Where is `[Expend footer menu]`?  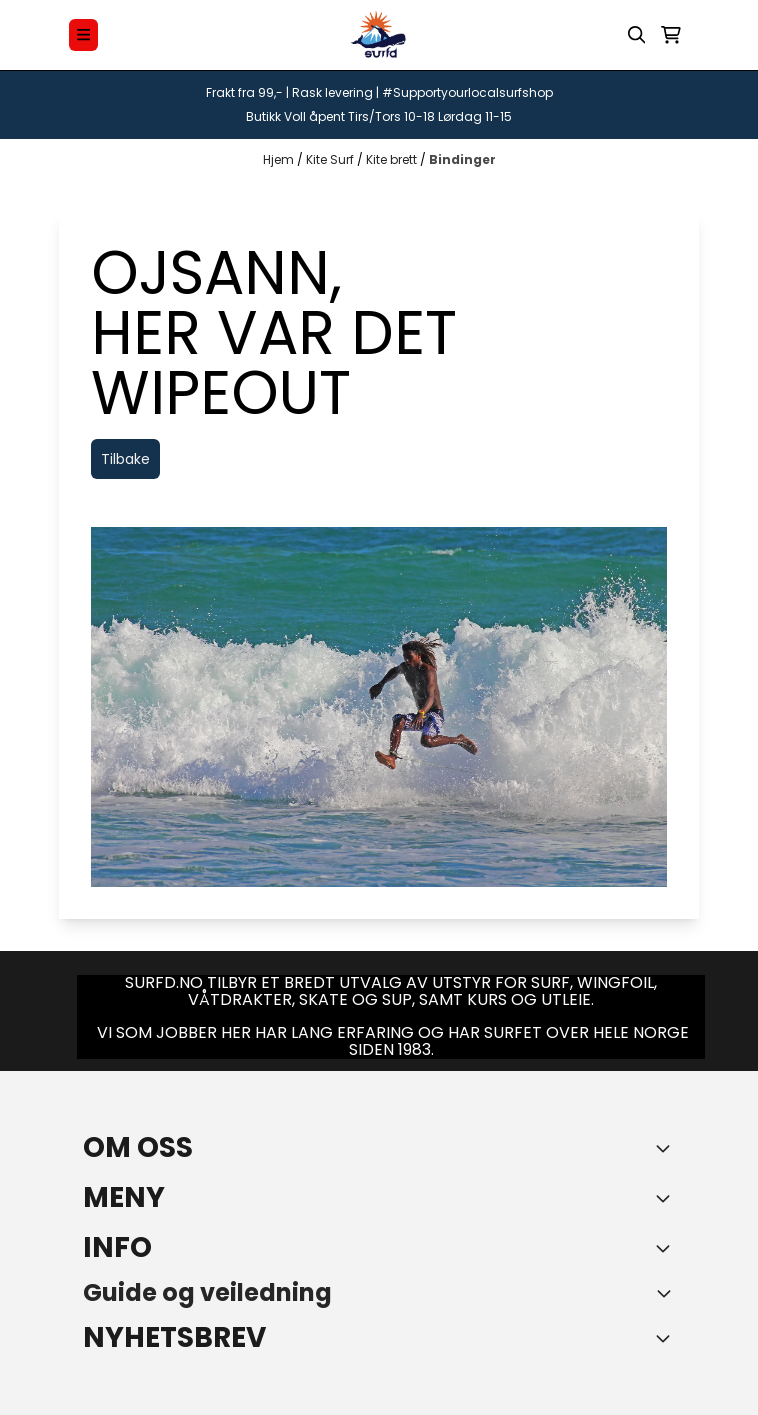 [Expend footer menu] is located at coordinates (667, 1198).